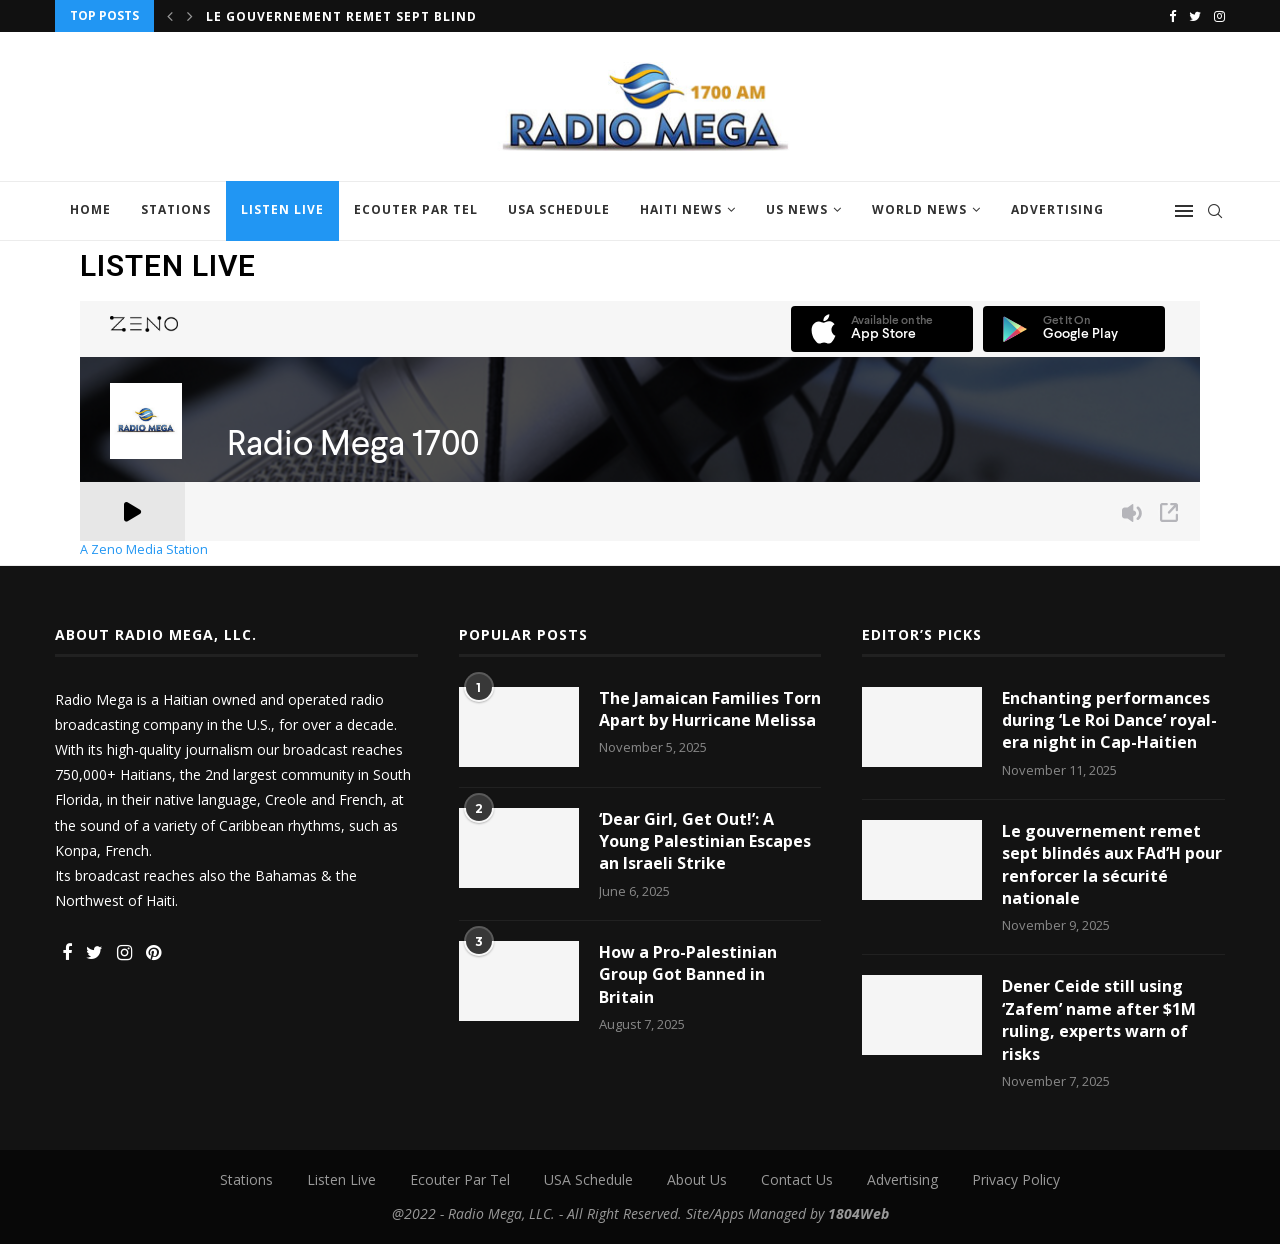  What do you see at coordinates (697, 1179) in the screenshot?
I see `About Us` at bounding box center [697, 1179].